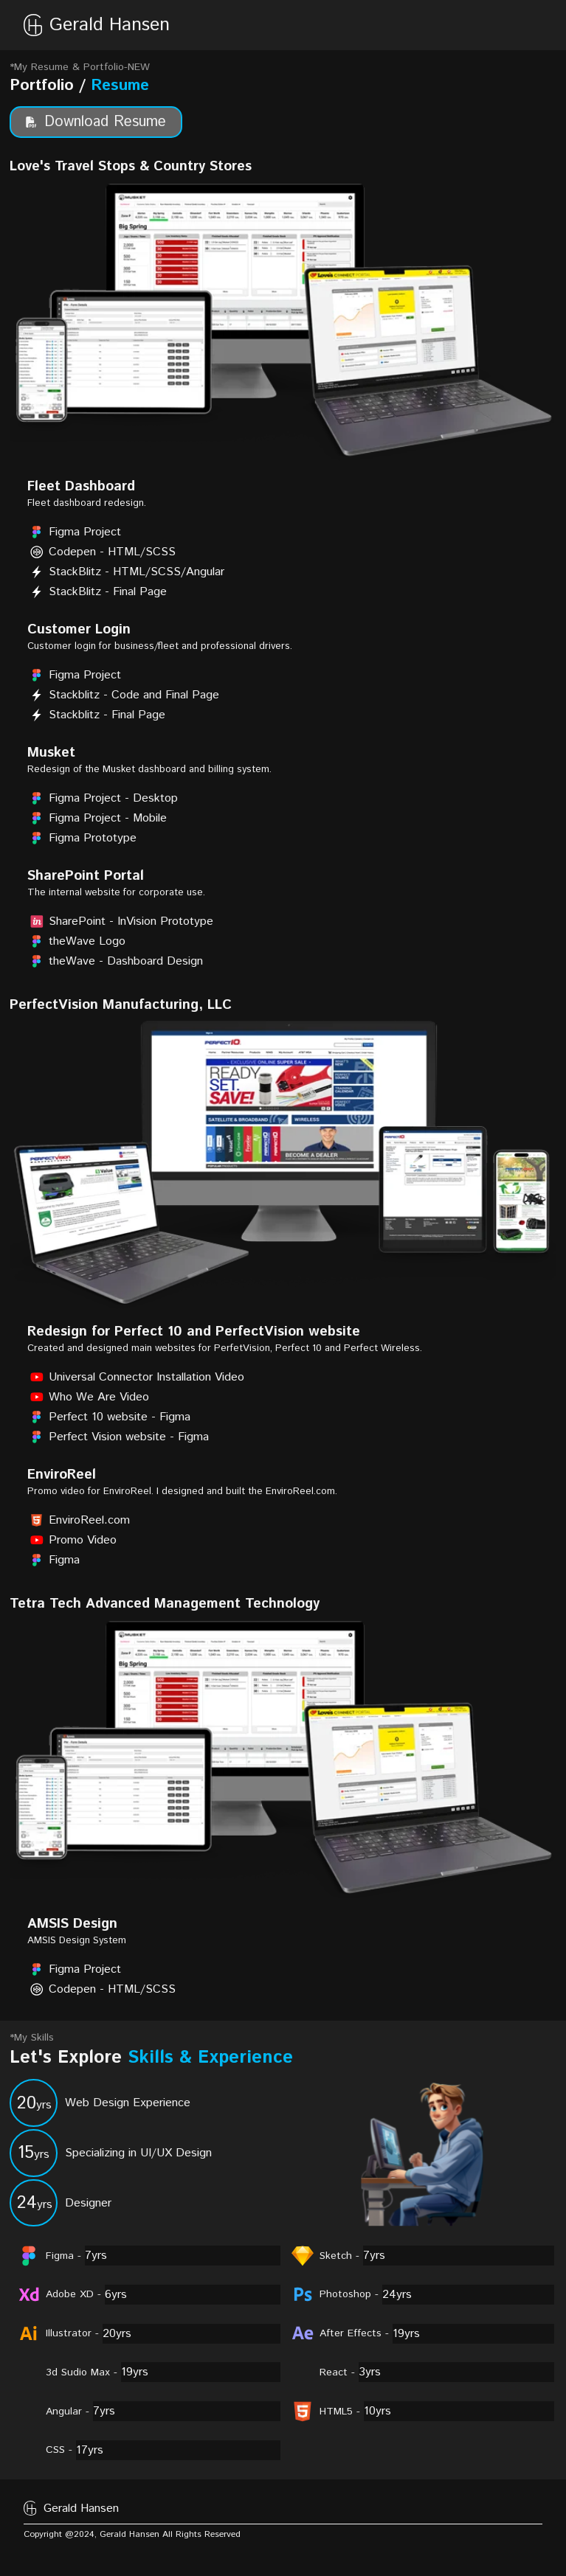  I want to click on Figma Project - Mobile, so click(97, 818).